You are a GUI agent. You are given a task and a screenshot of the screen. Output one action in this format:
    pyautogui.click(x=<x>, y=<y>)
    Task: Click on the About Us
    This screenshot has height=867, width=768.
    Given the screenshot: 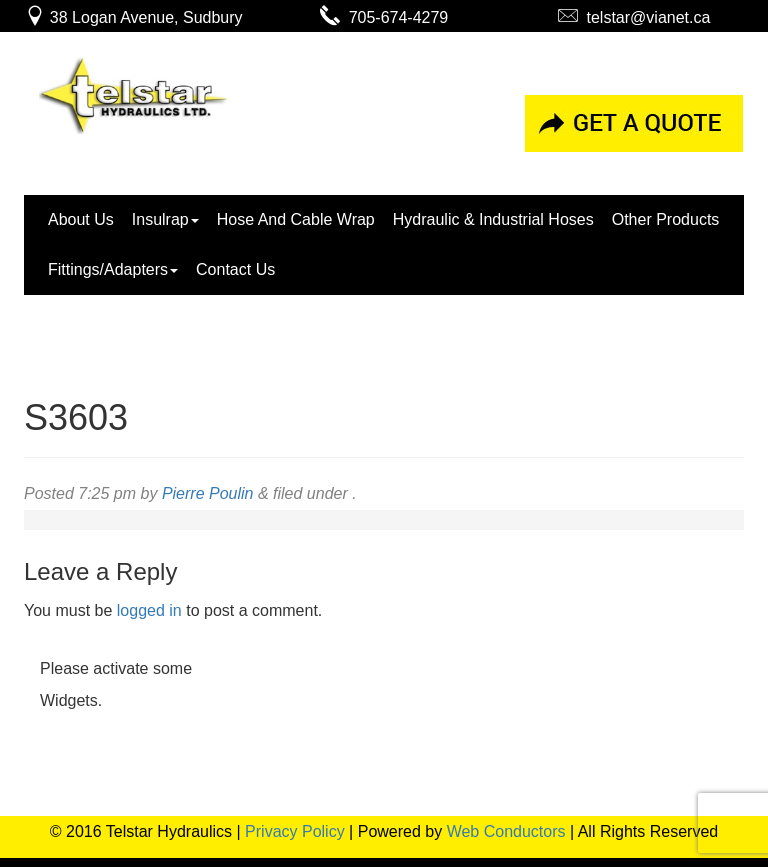 What is the action you would take?
    pyautogui.click(x=81, y=219)
    